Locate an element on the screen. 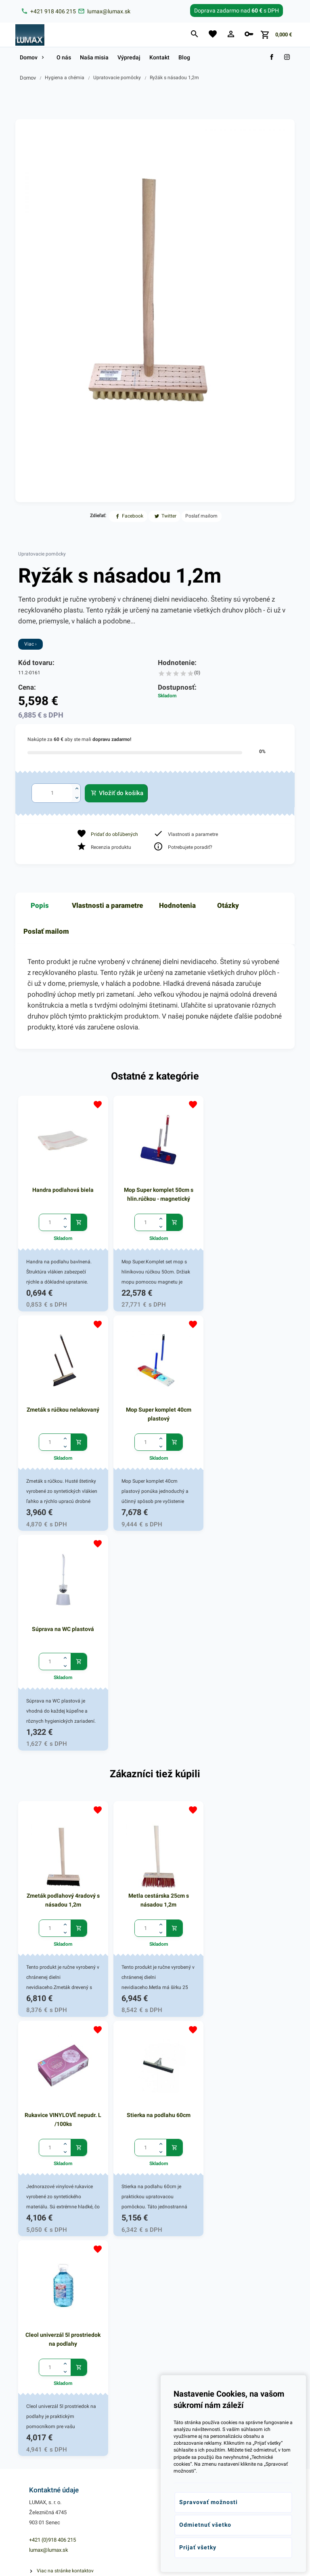 The width and height of the screenshot is (310, 2576). +421 (0)918 406 215 is located at coordinates (52, 2091).